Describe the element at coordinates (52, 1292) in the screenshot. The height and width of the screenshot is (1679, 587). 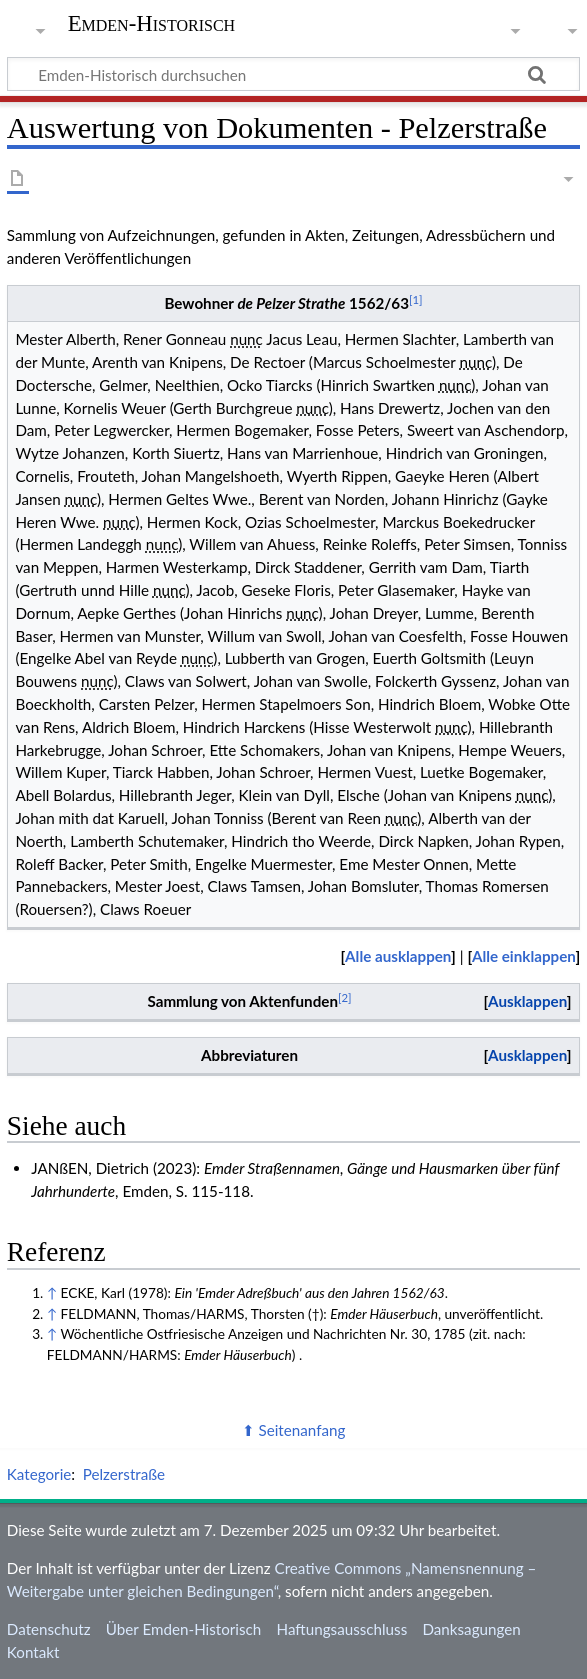
I see `↑ [Hochspringen]` at that location.